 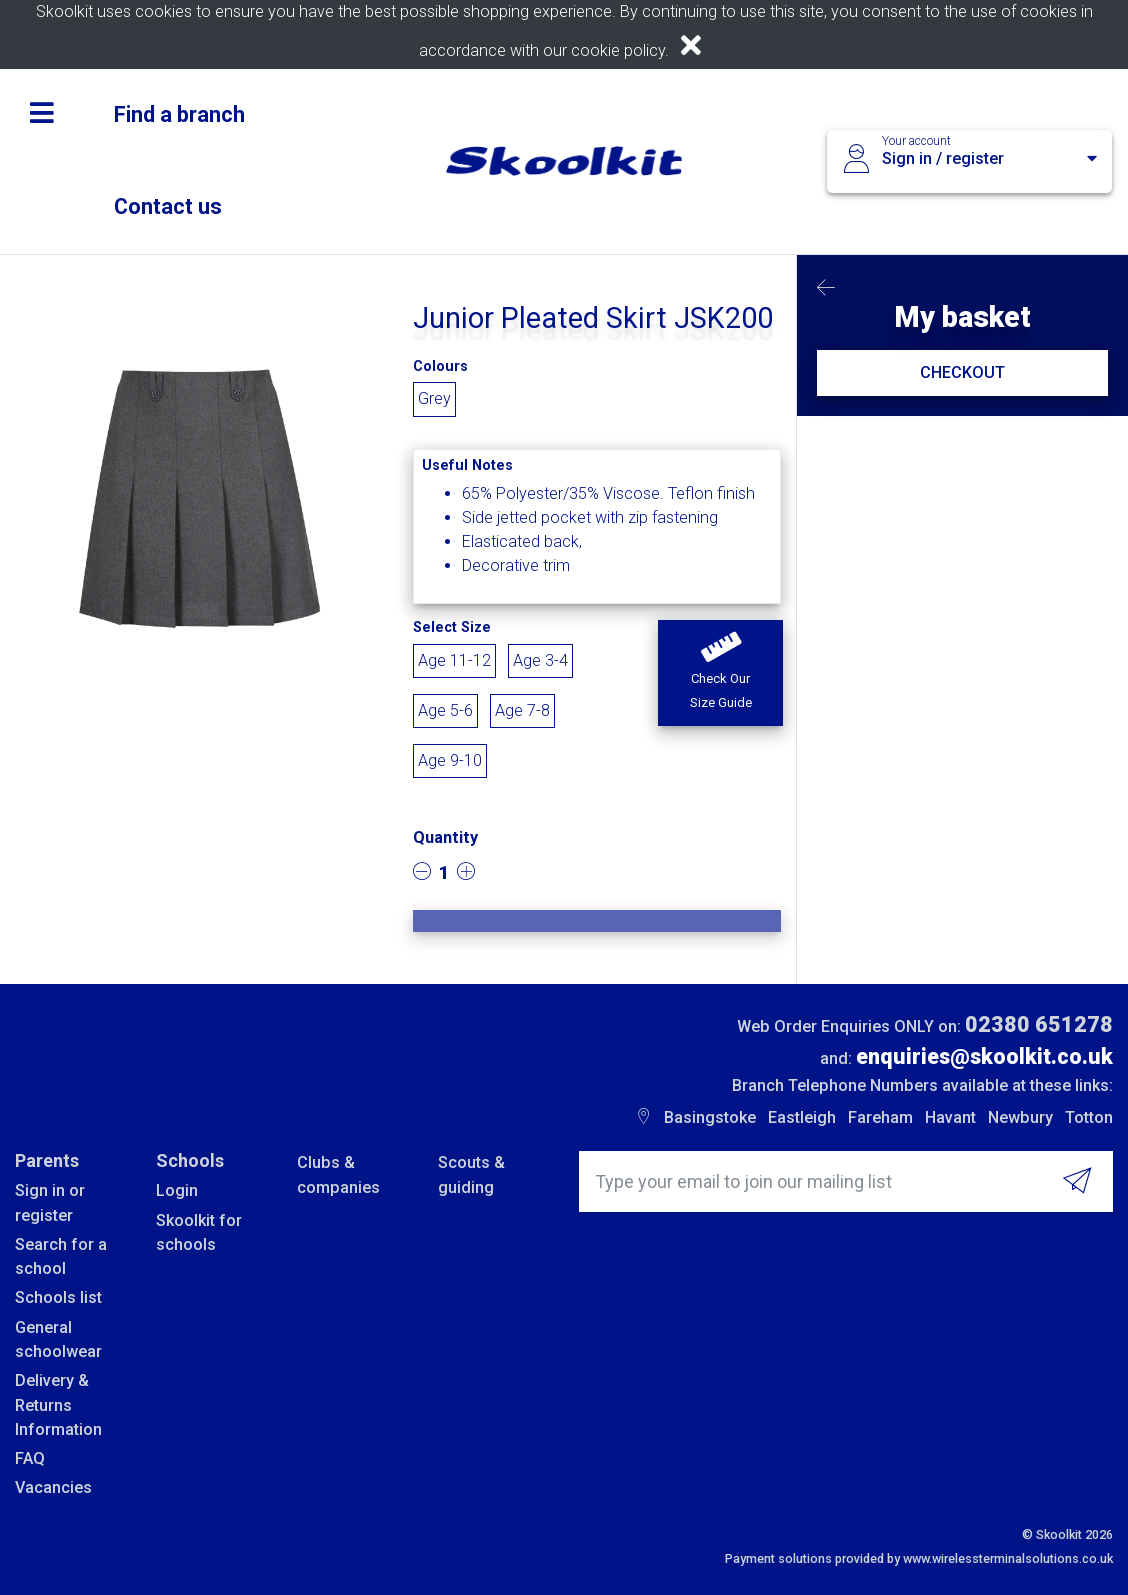 I want to click on 02380 651278, so click(x=1039, y=1024).